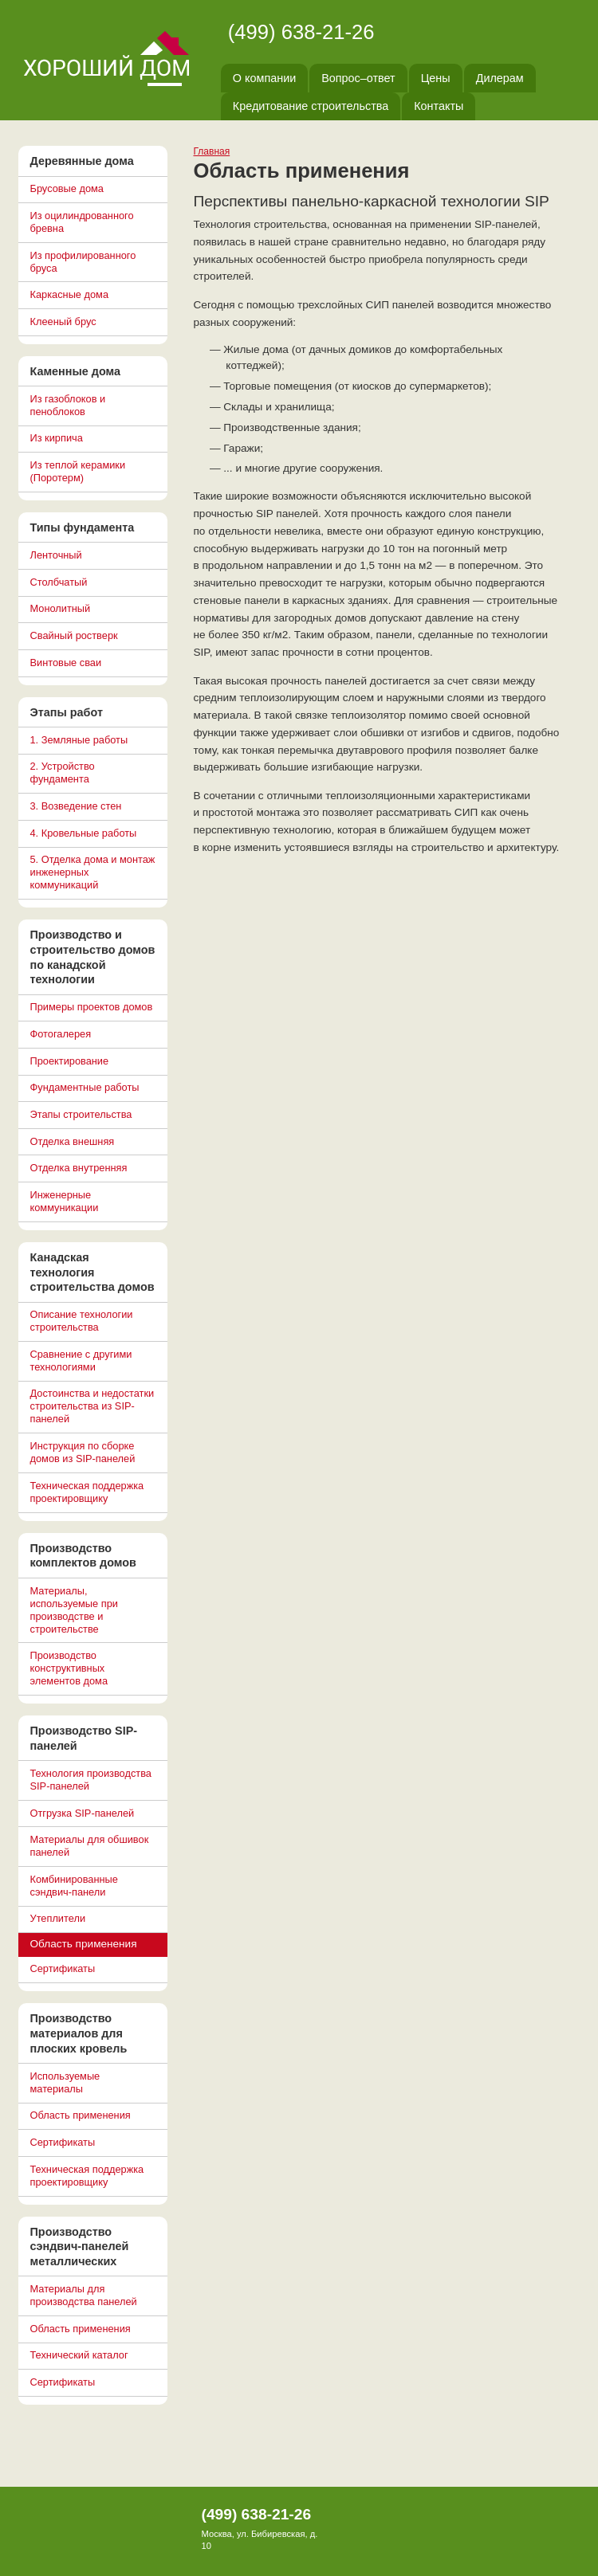  What do you see at coordinates (83, 1452) in the screenshot?
I see `Инструкция по сборке домов из SIP-панелей` at bounding box center [83, 1452].